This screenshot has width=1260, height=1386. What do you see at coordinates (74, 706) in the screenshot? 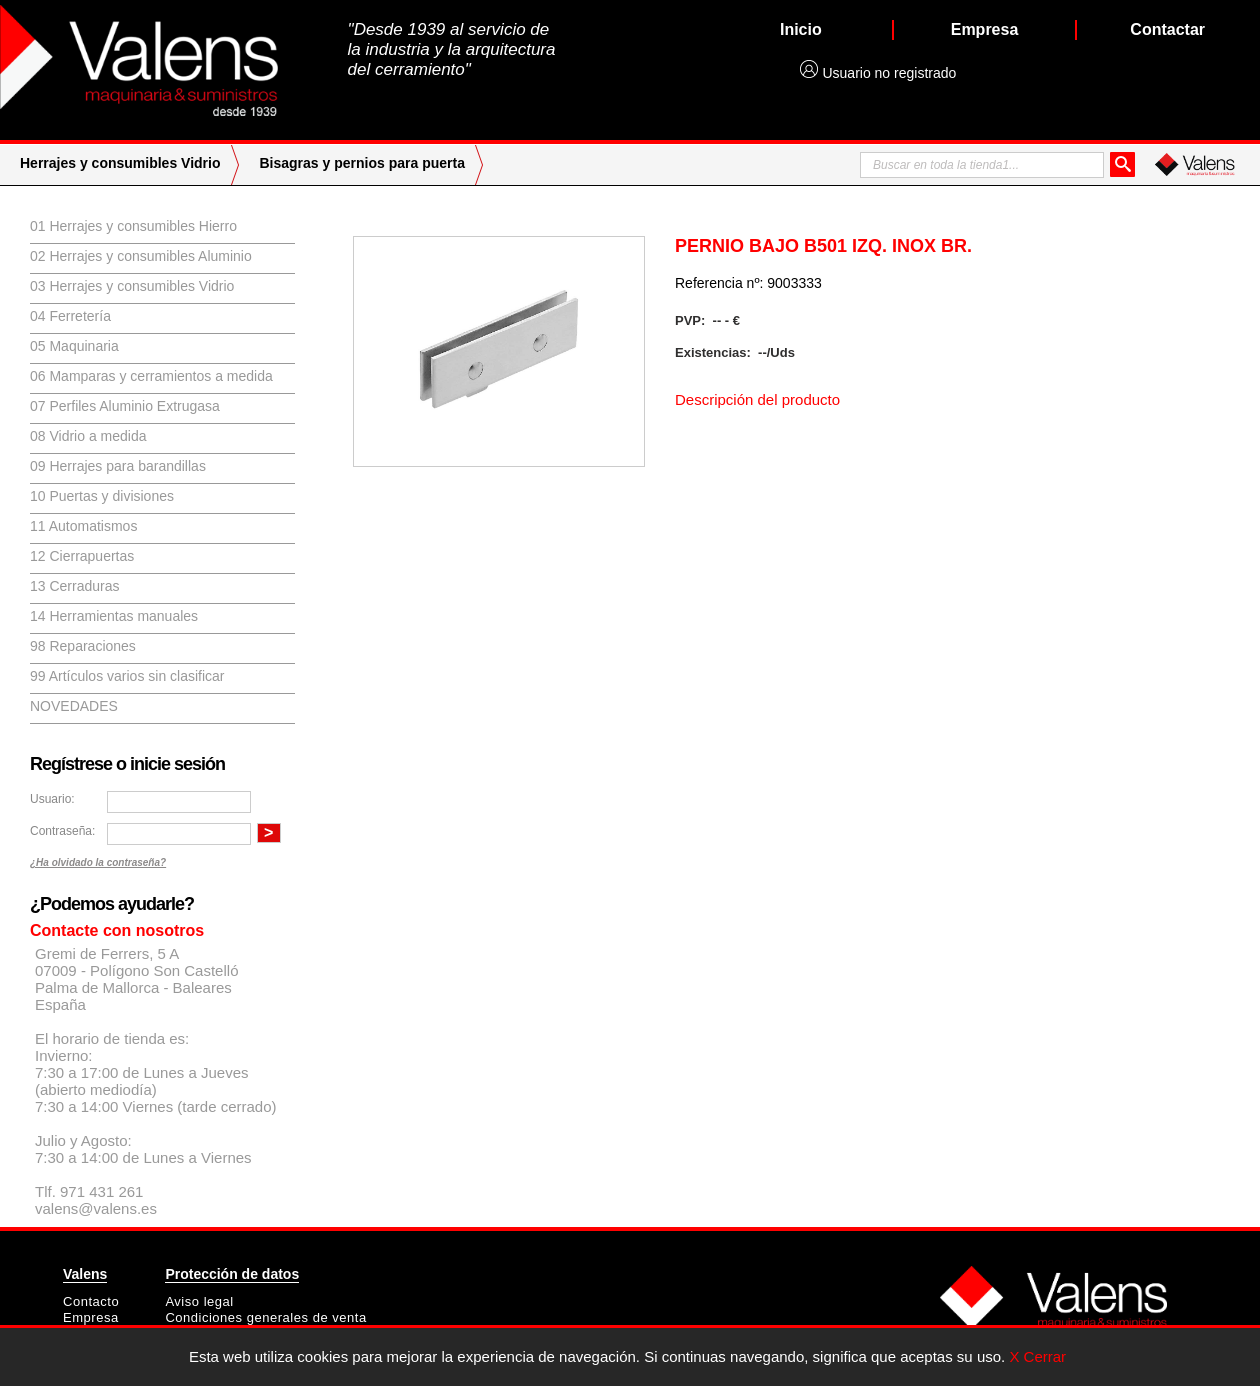
I see `Novedades` at bounding box center [74, 706].